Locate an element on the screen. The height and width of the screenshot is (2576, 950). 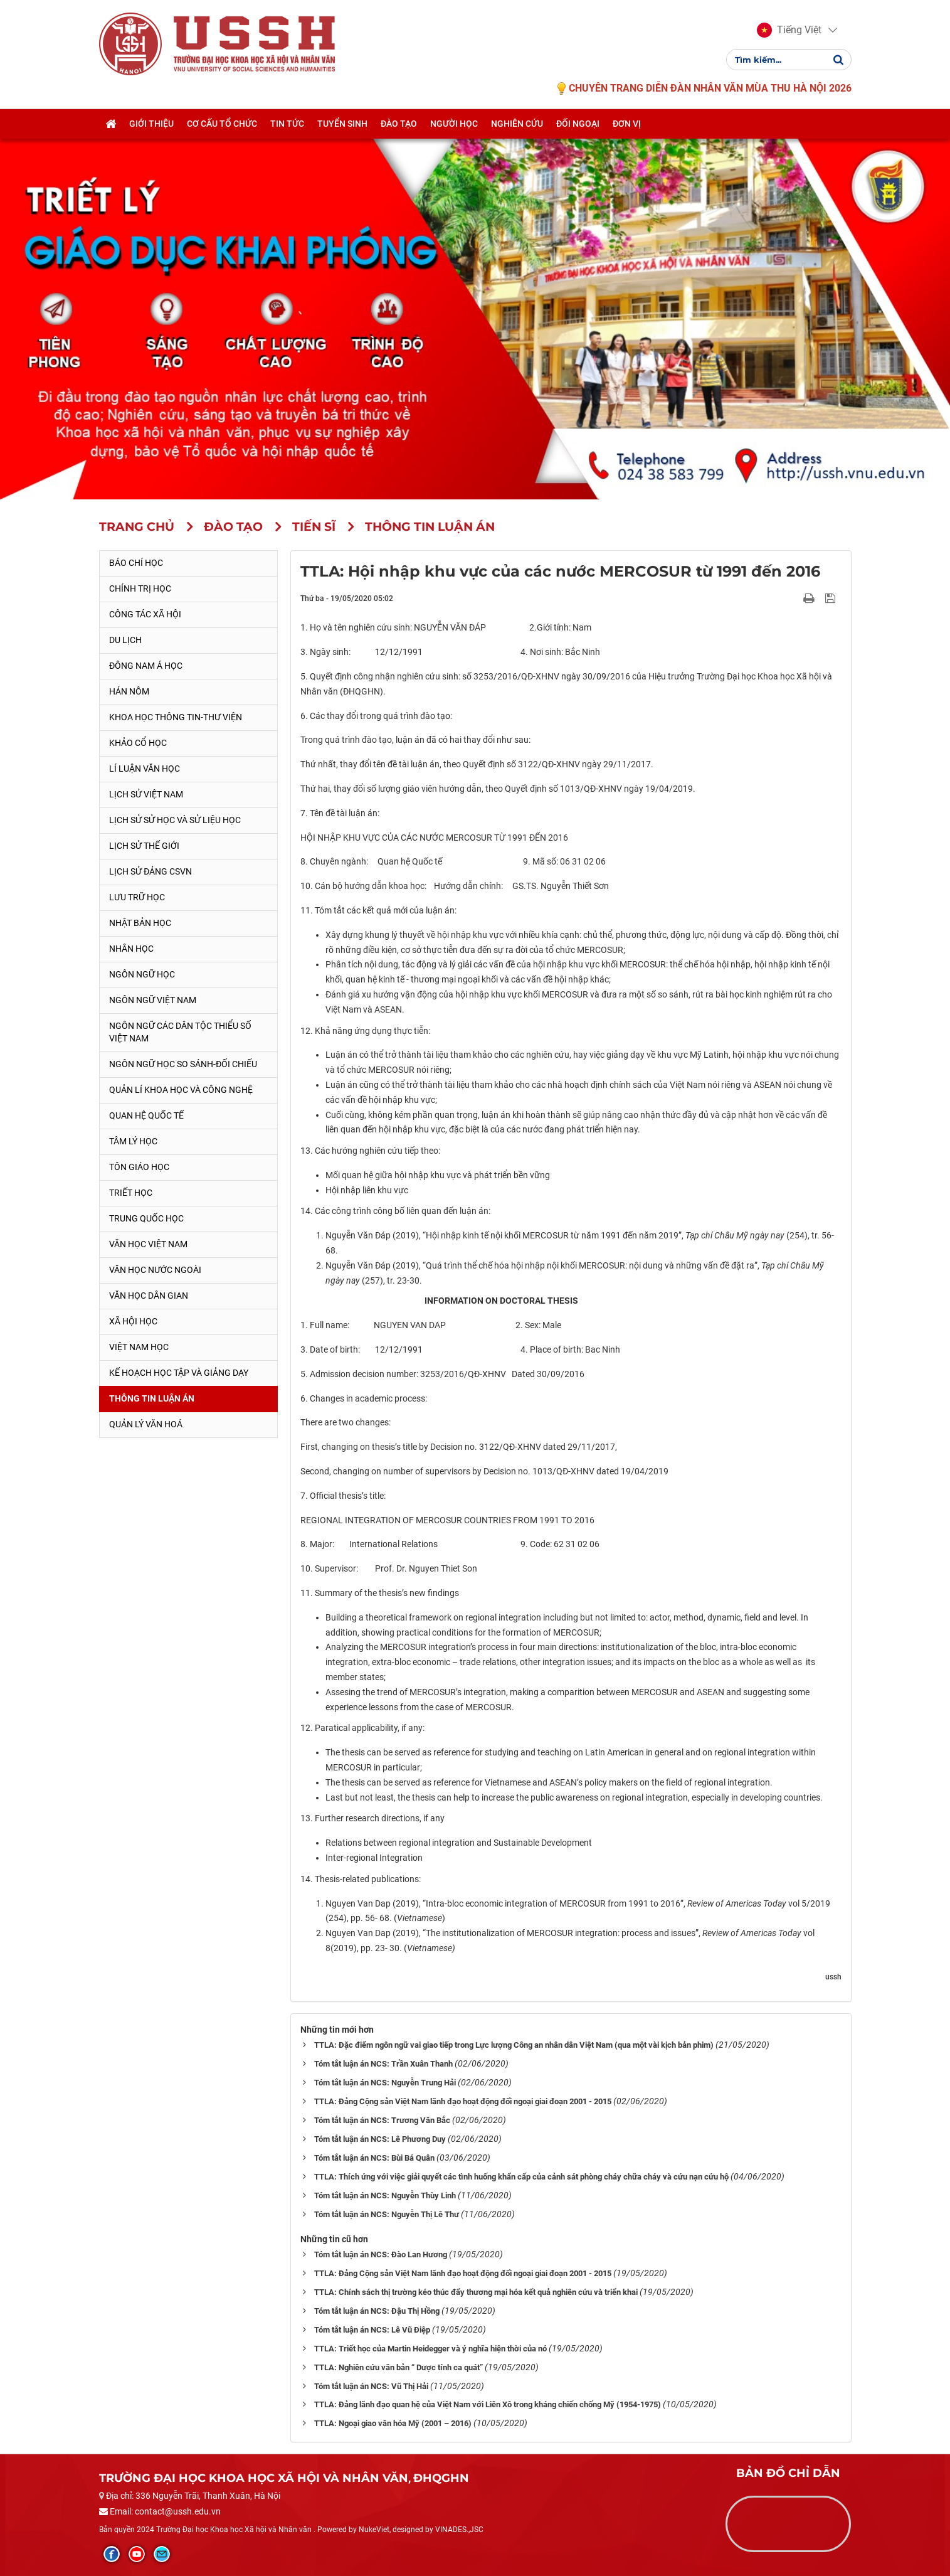
Tin tức [button] is located at coordinates (287, 124).